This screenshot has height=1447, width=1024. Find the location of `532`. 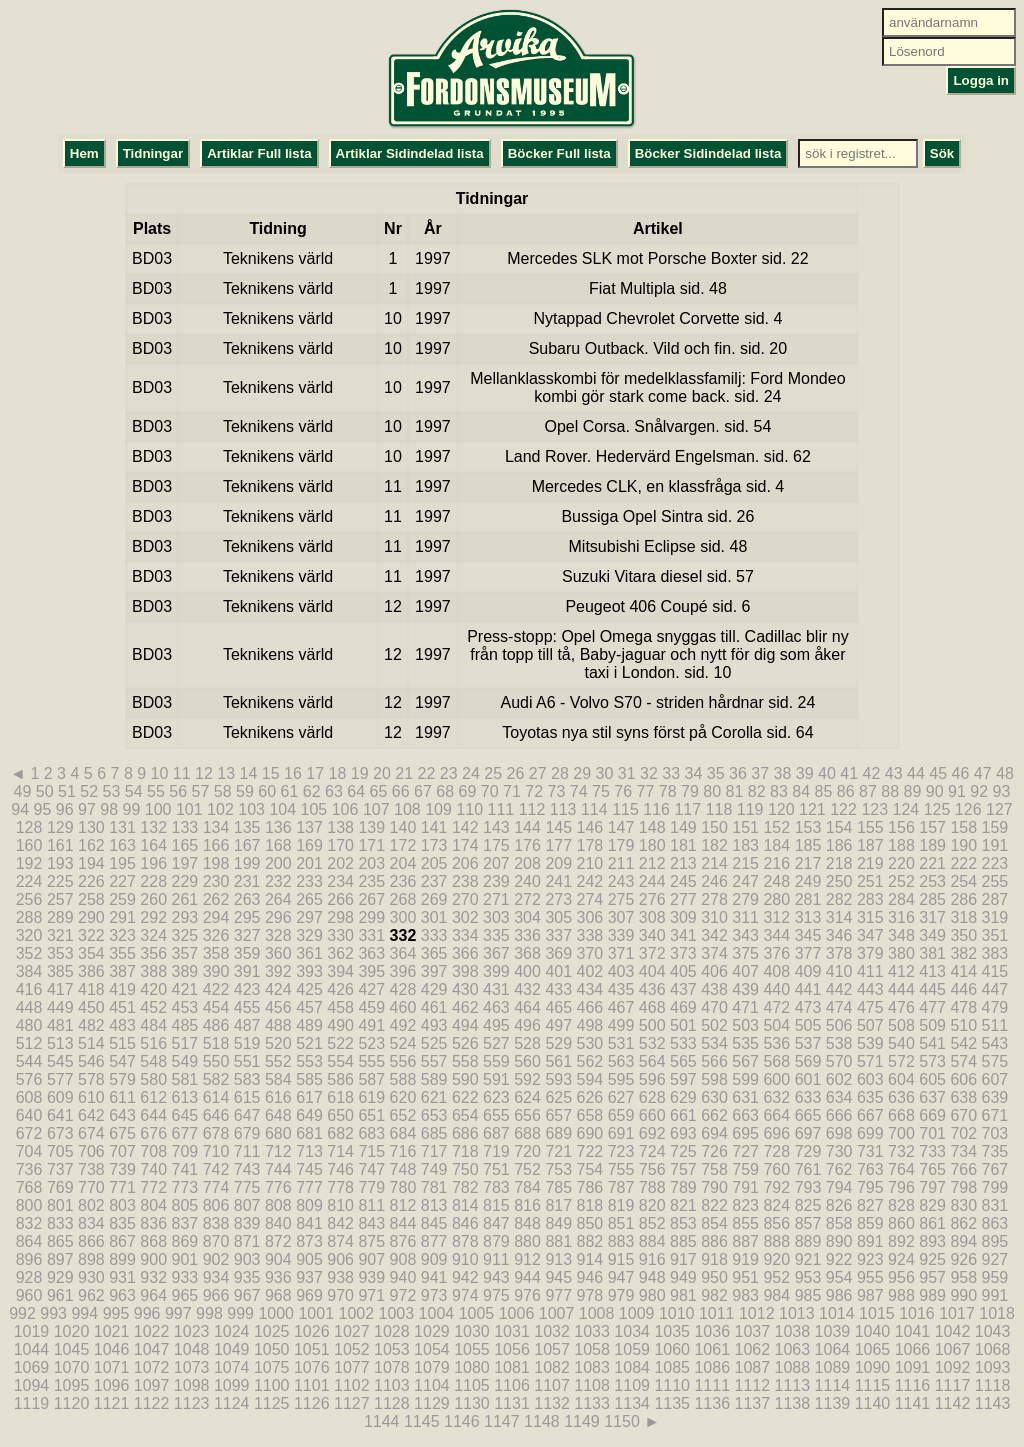

532 is located at coordinates (652, 1043).